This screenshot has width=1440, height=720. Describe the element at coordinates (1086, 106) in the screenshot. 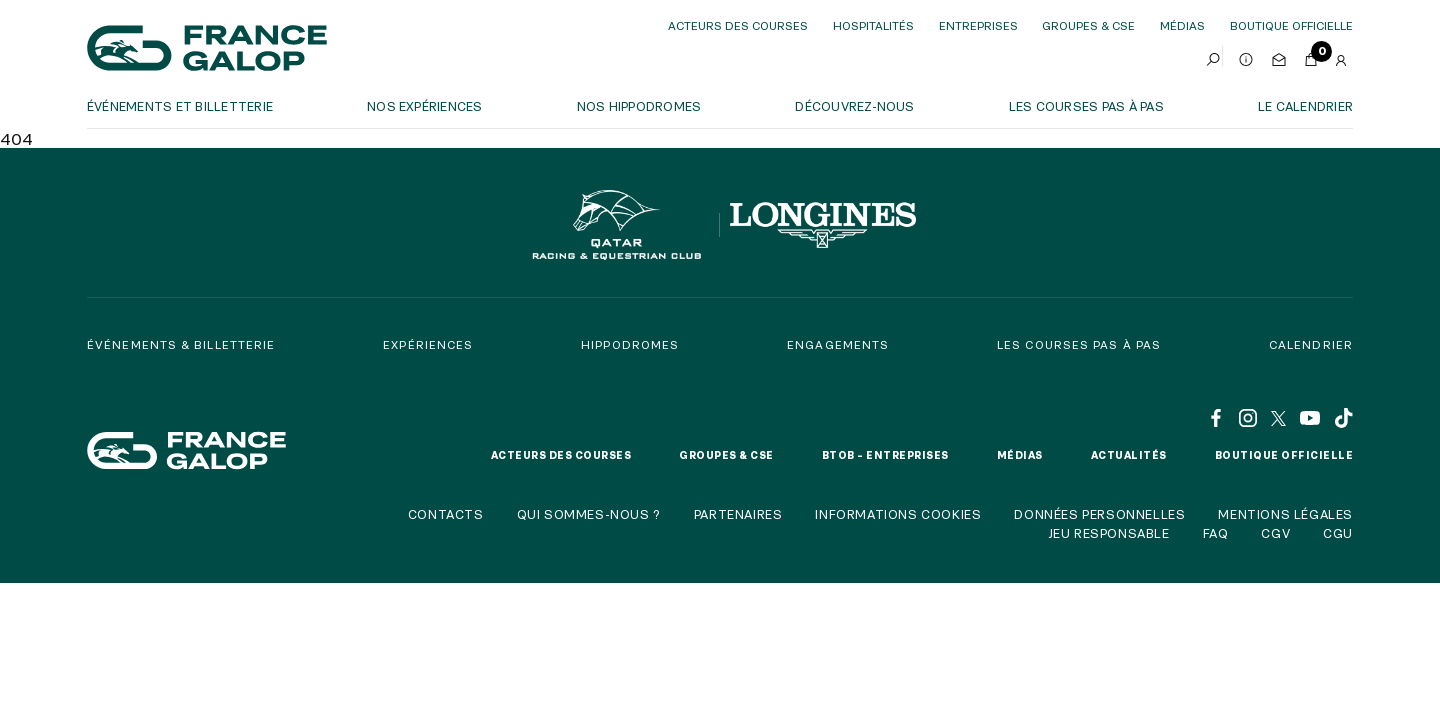

I see `Les courses pas à pas` at that location.